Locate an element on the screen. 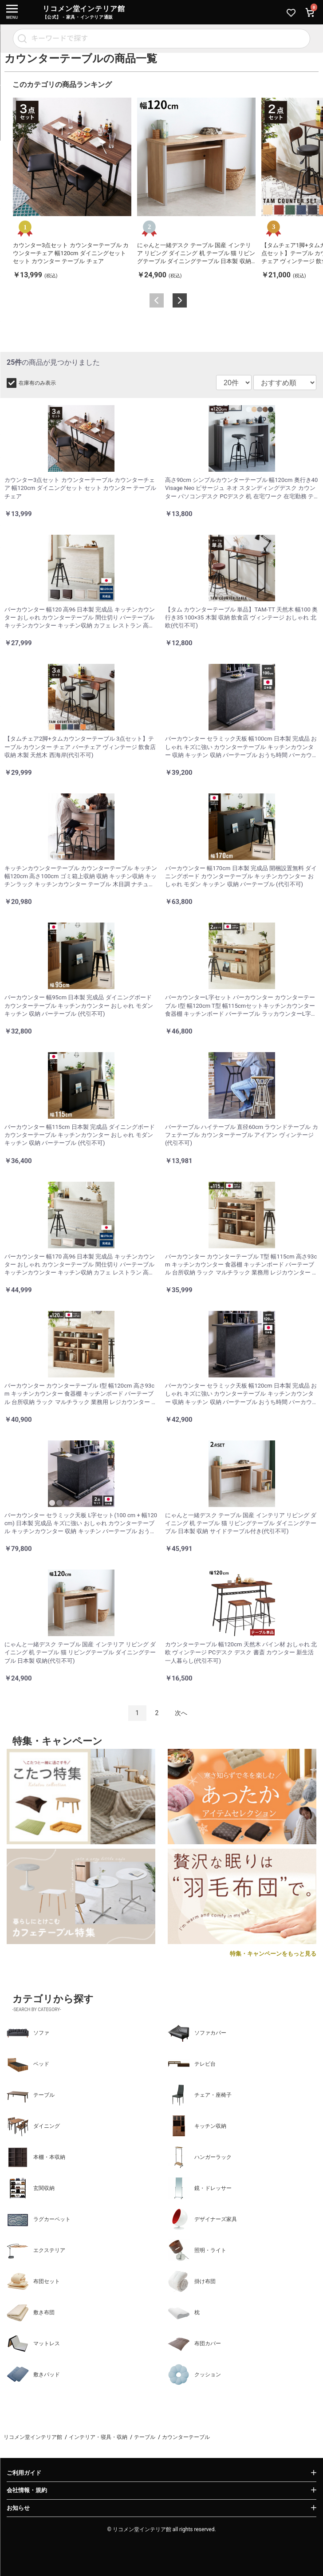 This screenshot has height=2576, width=323. Next [button] is located at coordinates (180, 300).